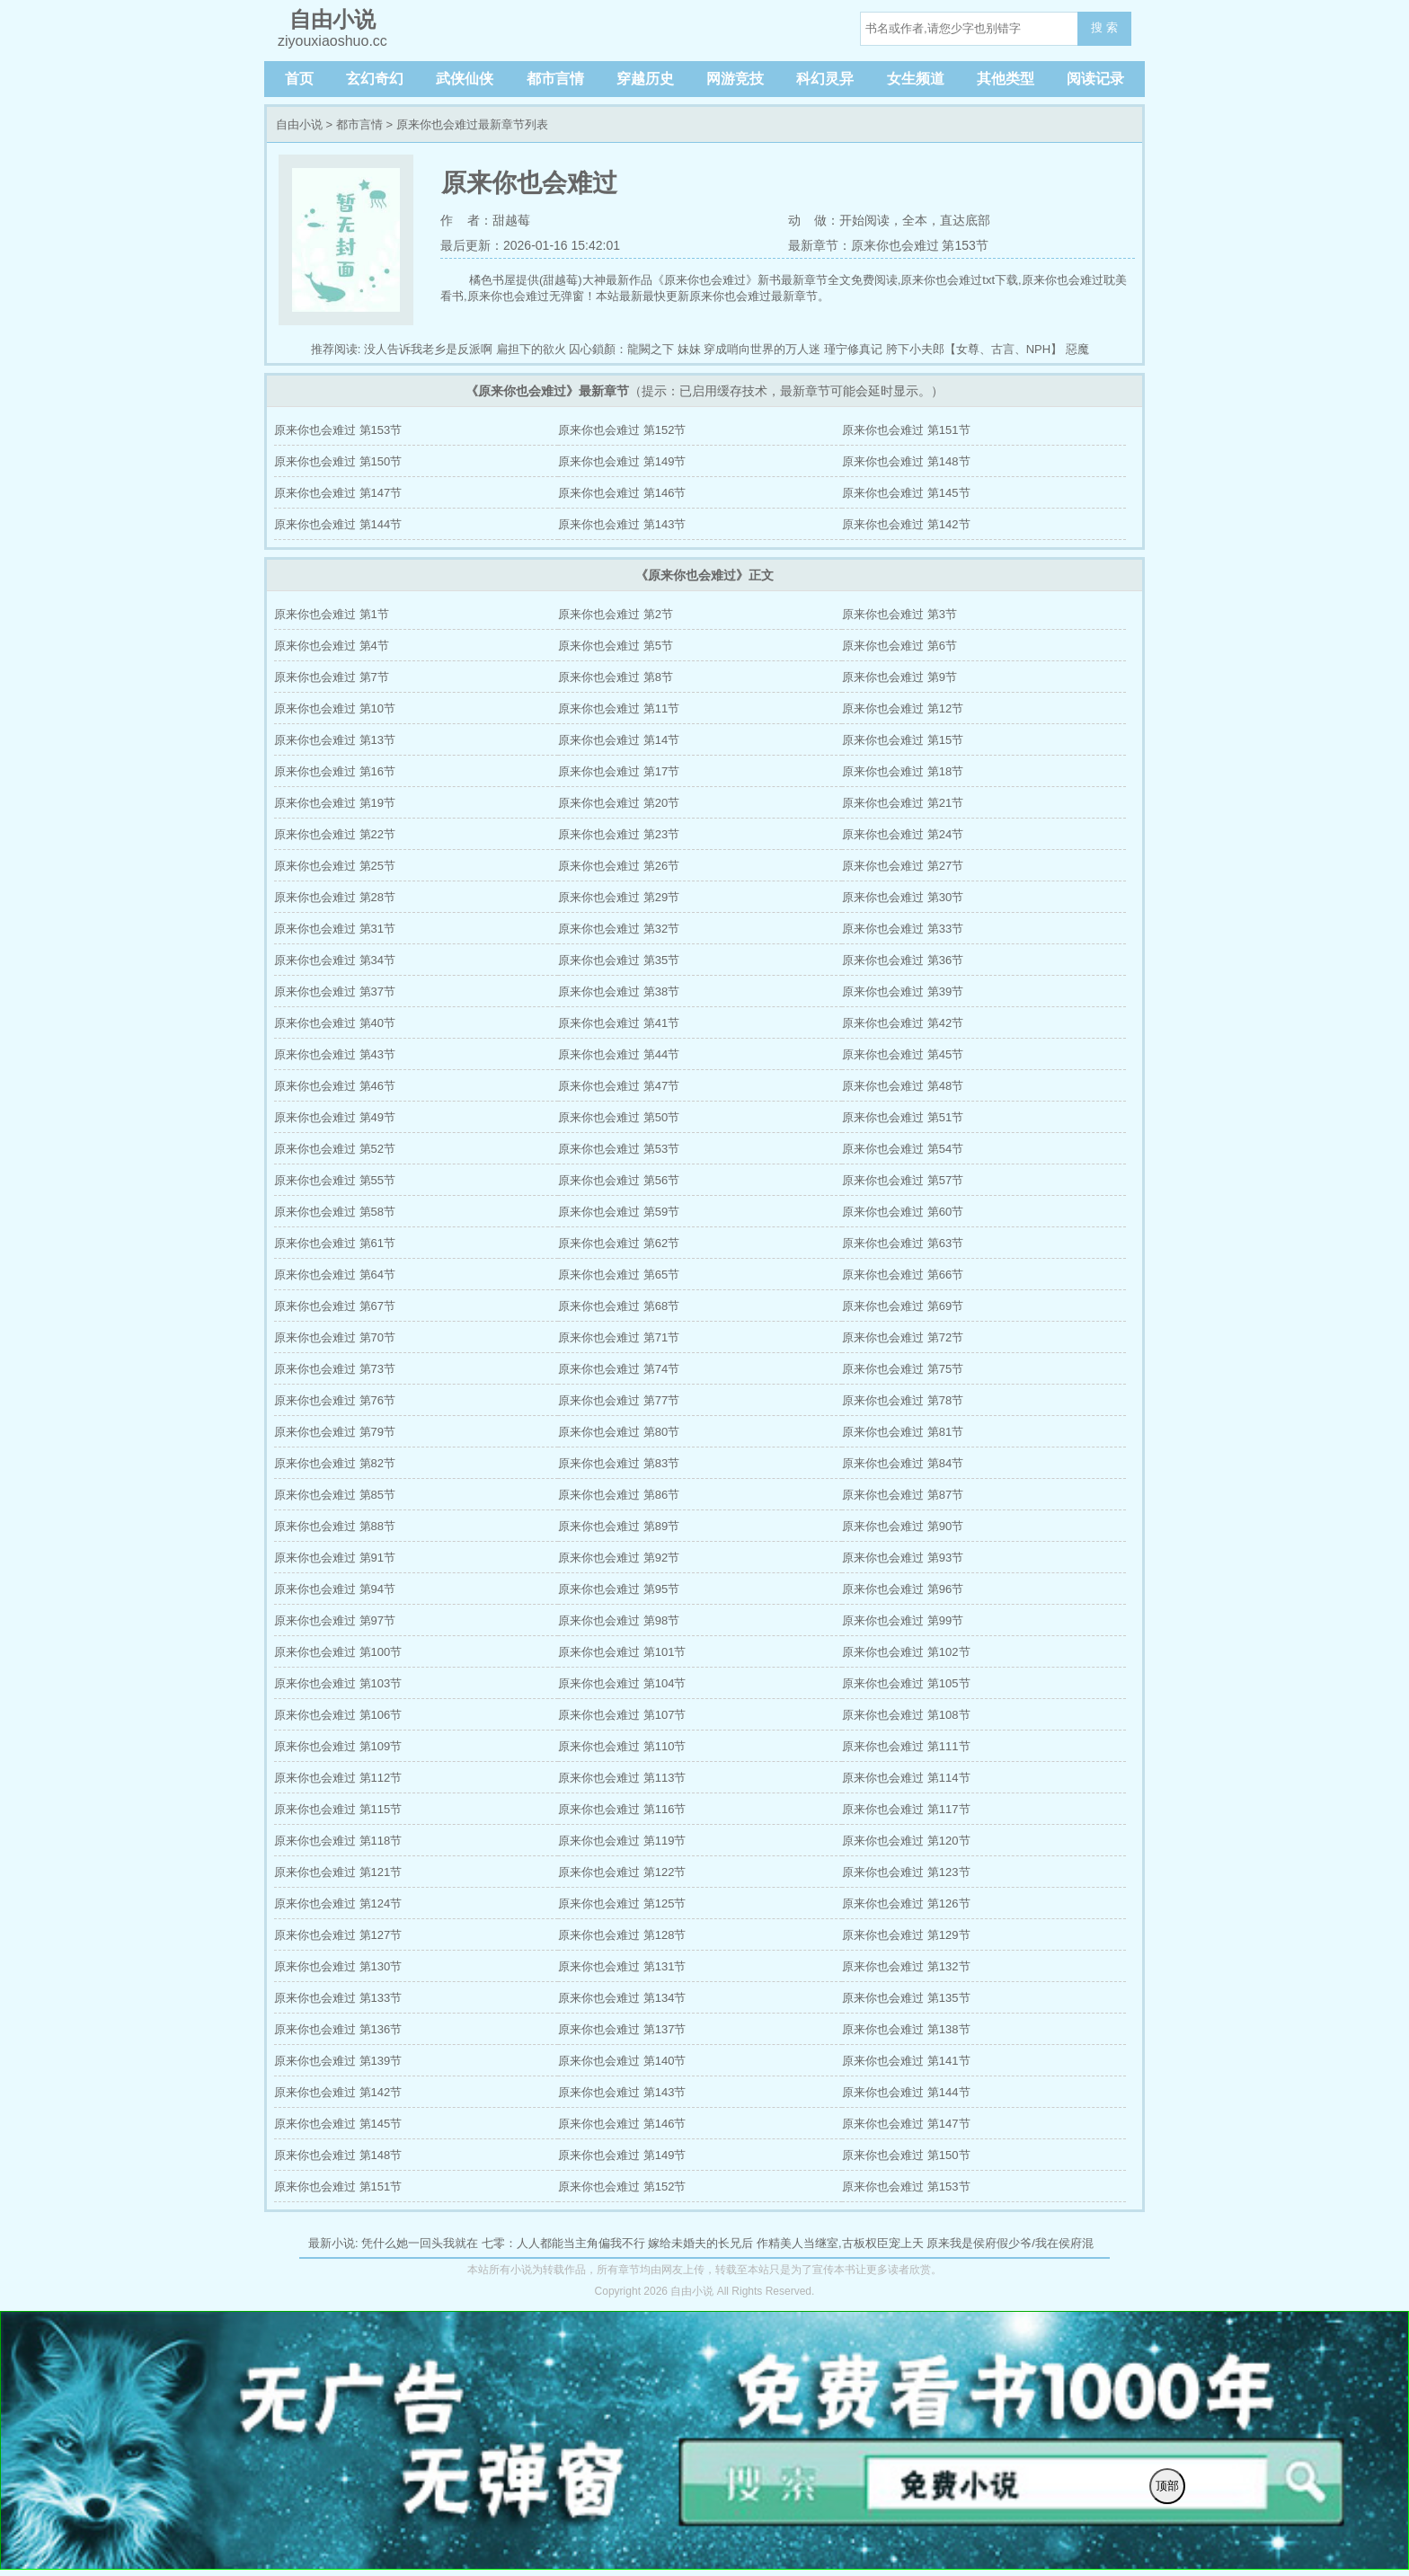 This screenshot has height=2576, width=1409. What do you see at coordinates (899, 614) in the screenshot?
I see `原来你也会难过 第3节` at bounding box center [899, 614].